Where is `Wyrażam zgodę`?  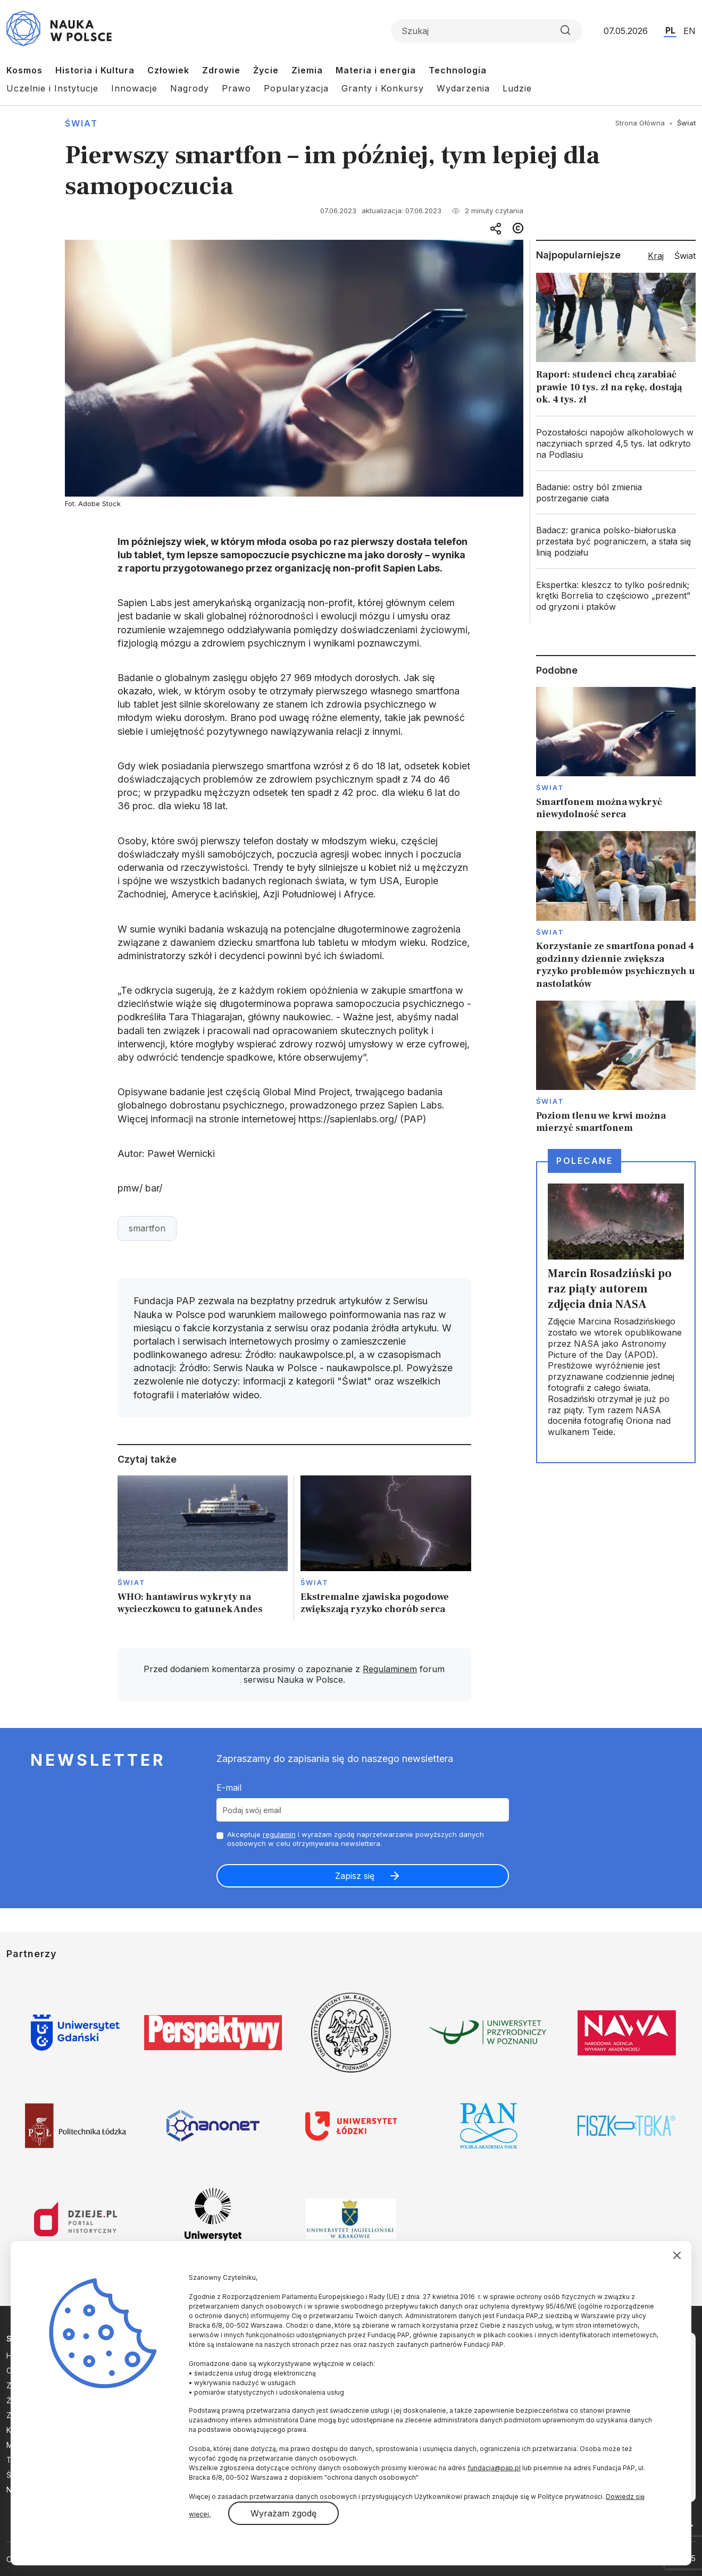 Wyrażam zgodę is located at coordinates (283, 2513).